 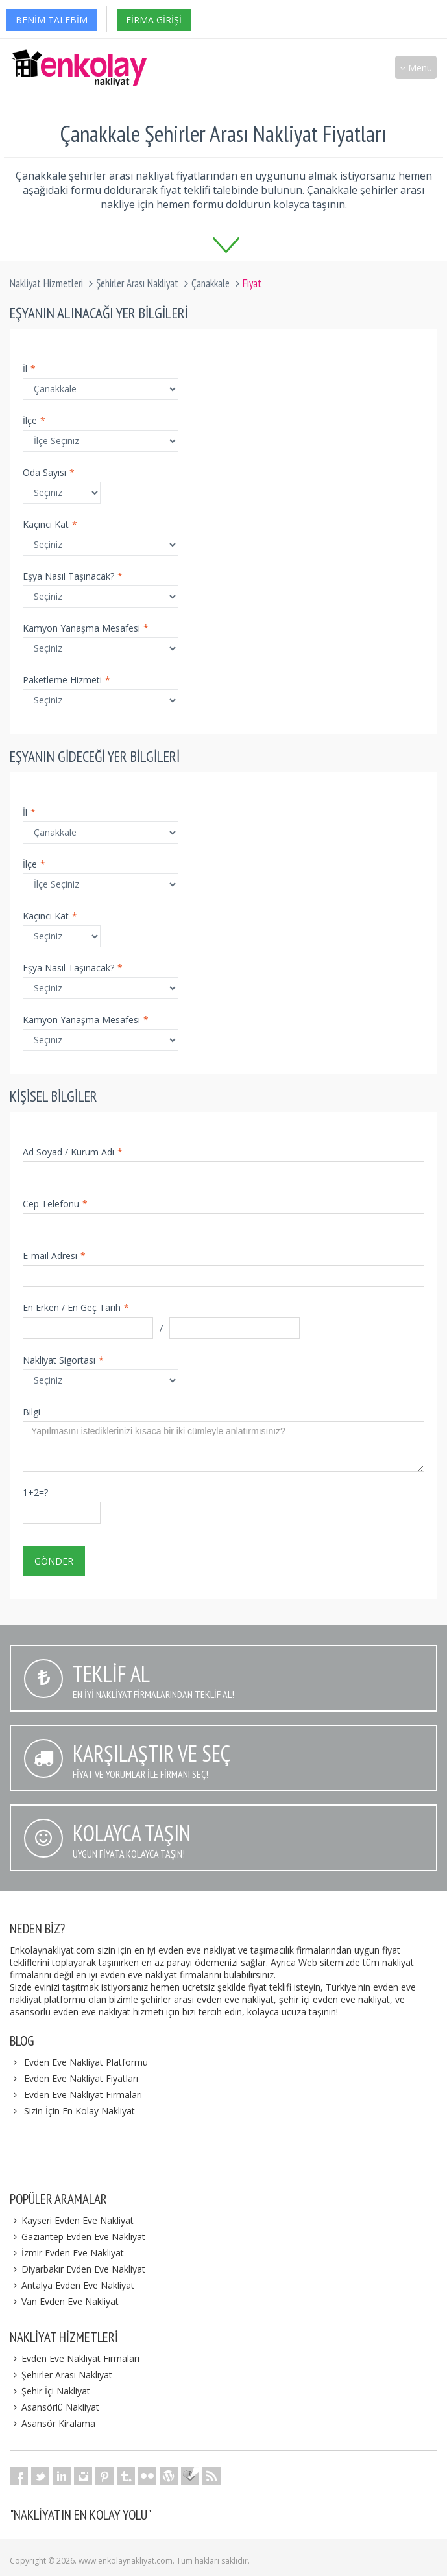 What do you see at coordinates (35, 1492) in the screenshot?
I see `1+2=?` at bounding box center [35, 1492].